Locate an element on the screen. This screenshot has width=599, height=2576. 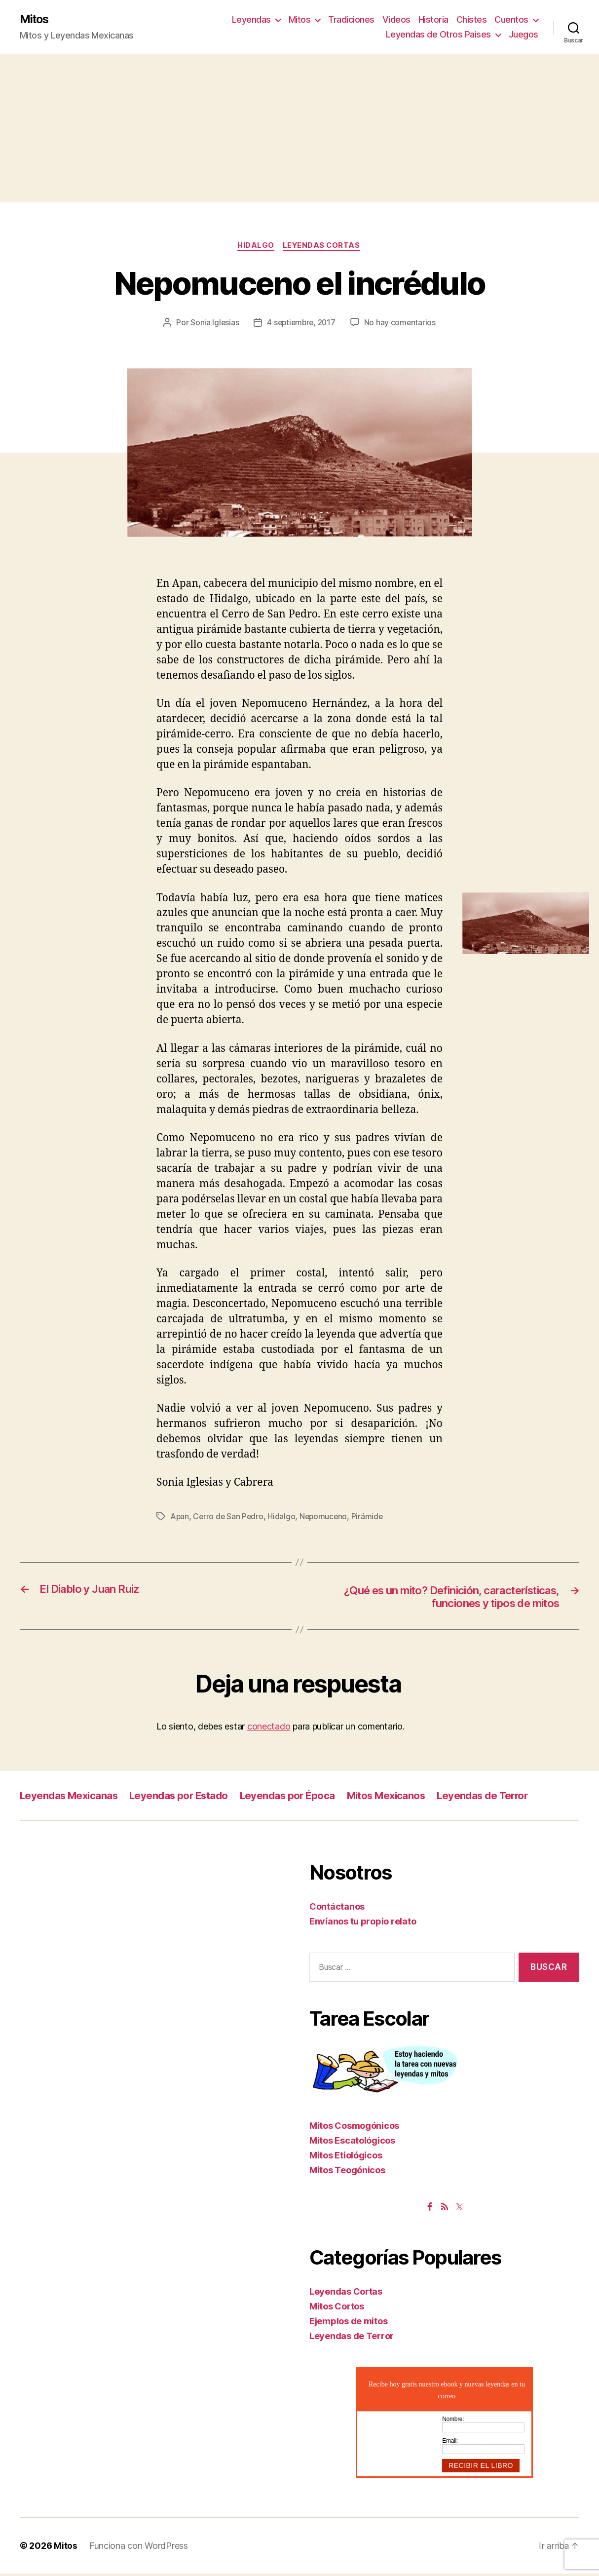
Apan is located at coordinates (179, 1518).